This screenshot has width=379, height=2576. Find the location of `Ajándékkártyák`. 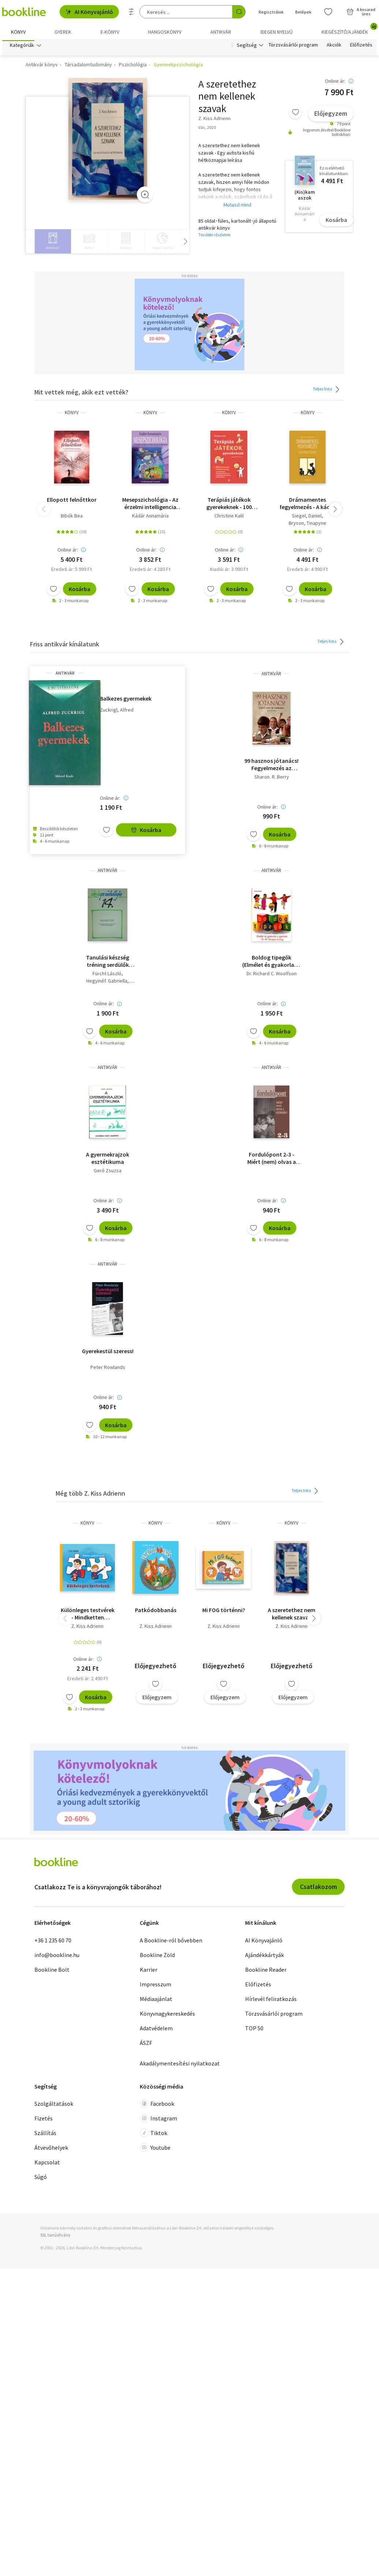

Ajándékkártyák is located at coordinates (264, 1956).